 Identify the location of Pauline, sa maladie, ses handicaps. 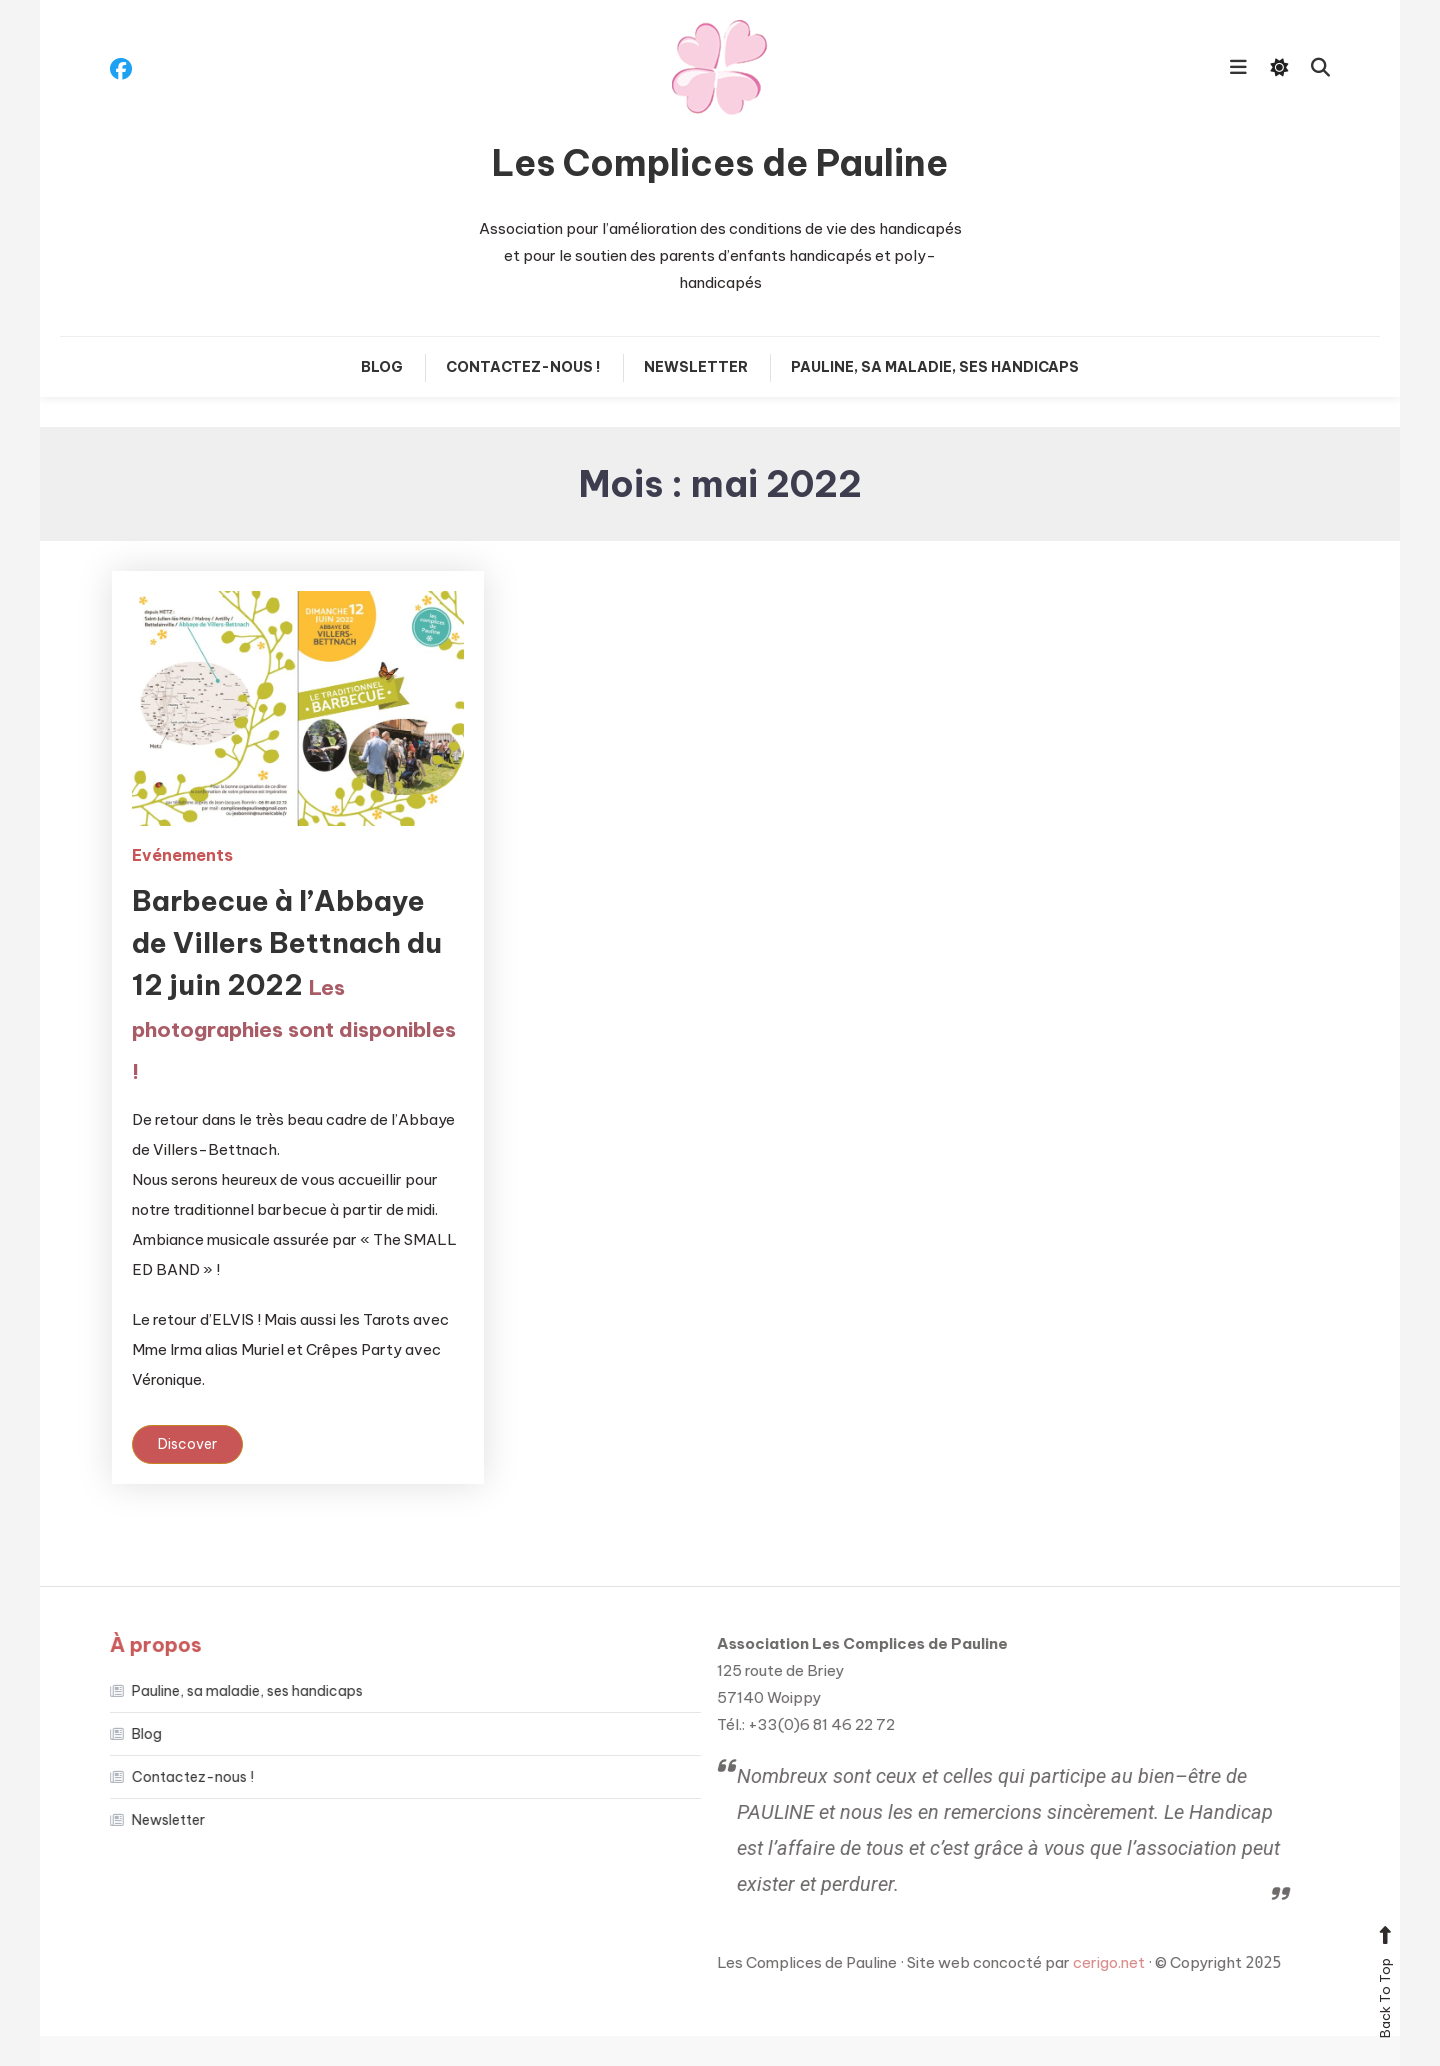
(935, 367).